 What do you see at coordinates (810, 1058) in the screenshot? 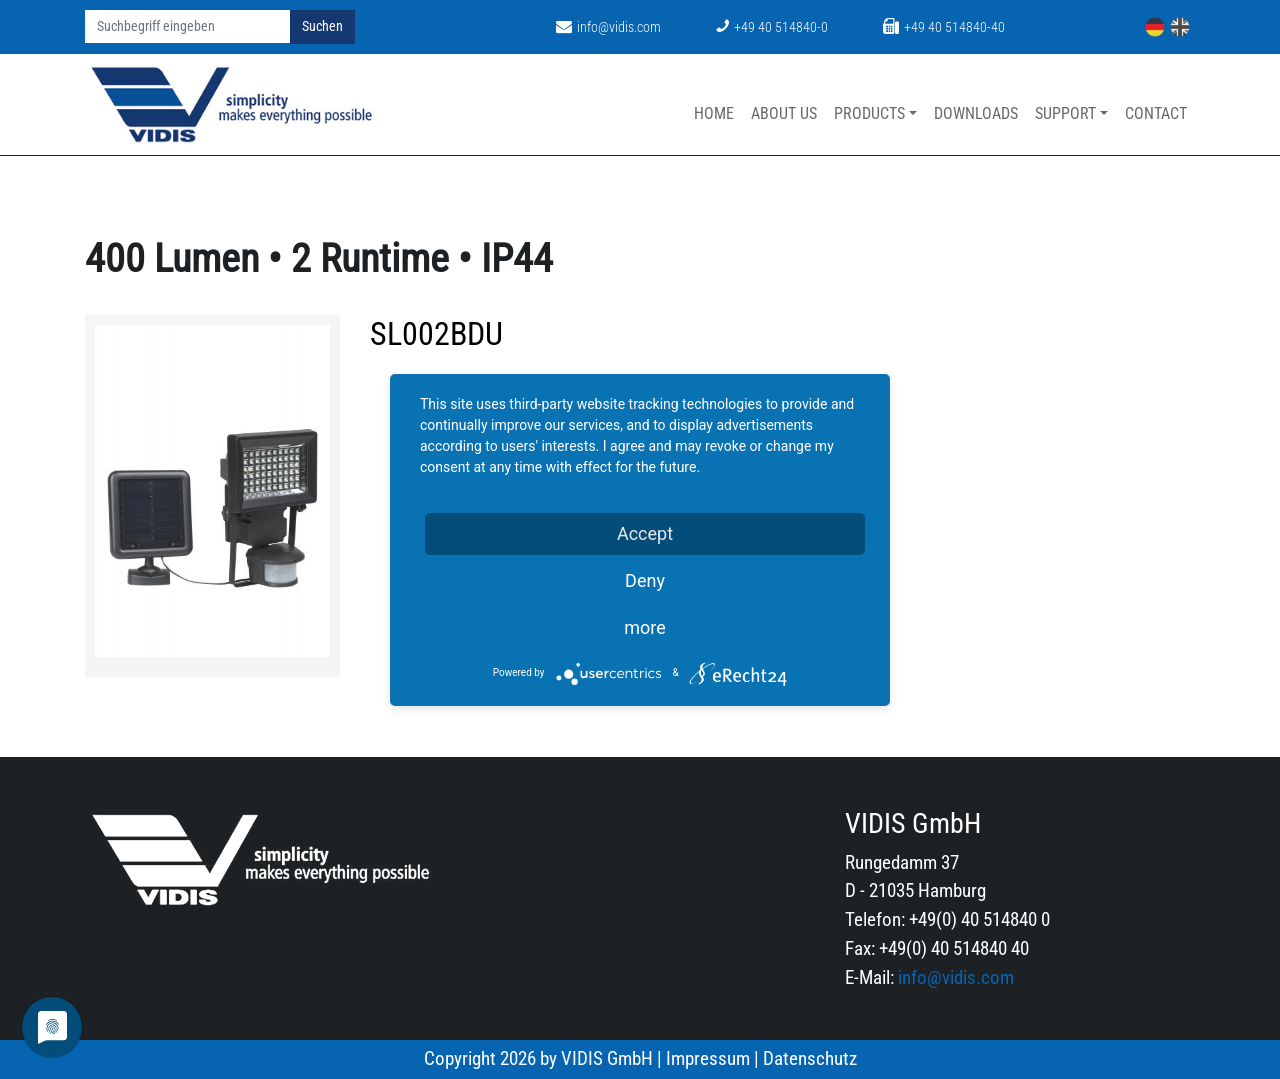
I see `Datenschutz` at bounding box center [810, 1058].